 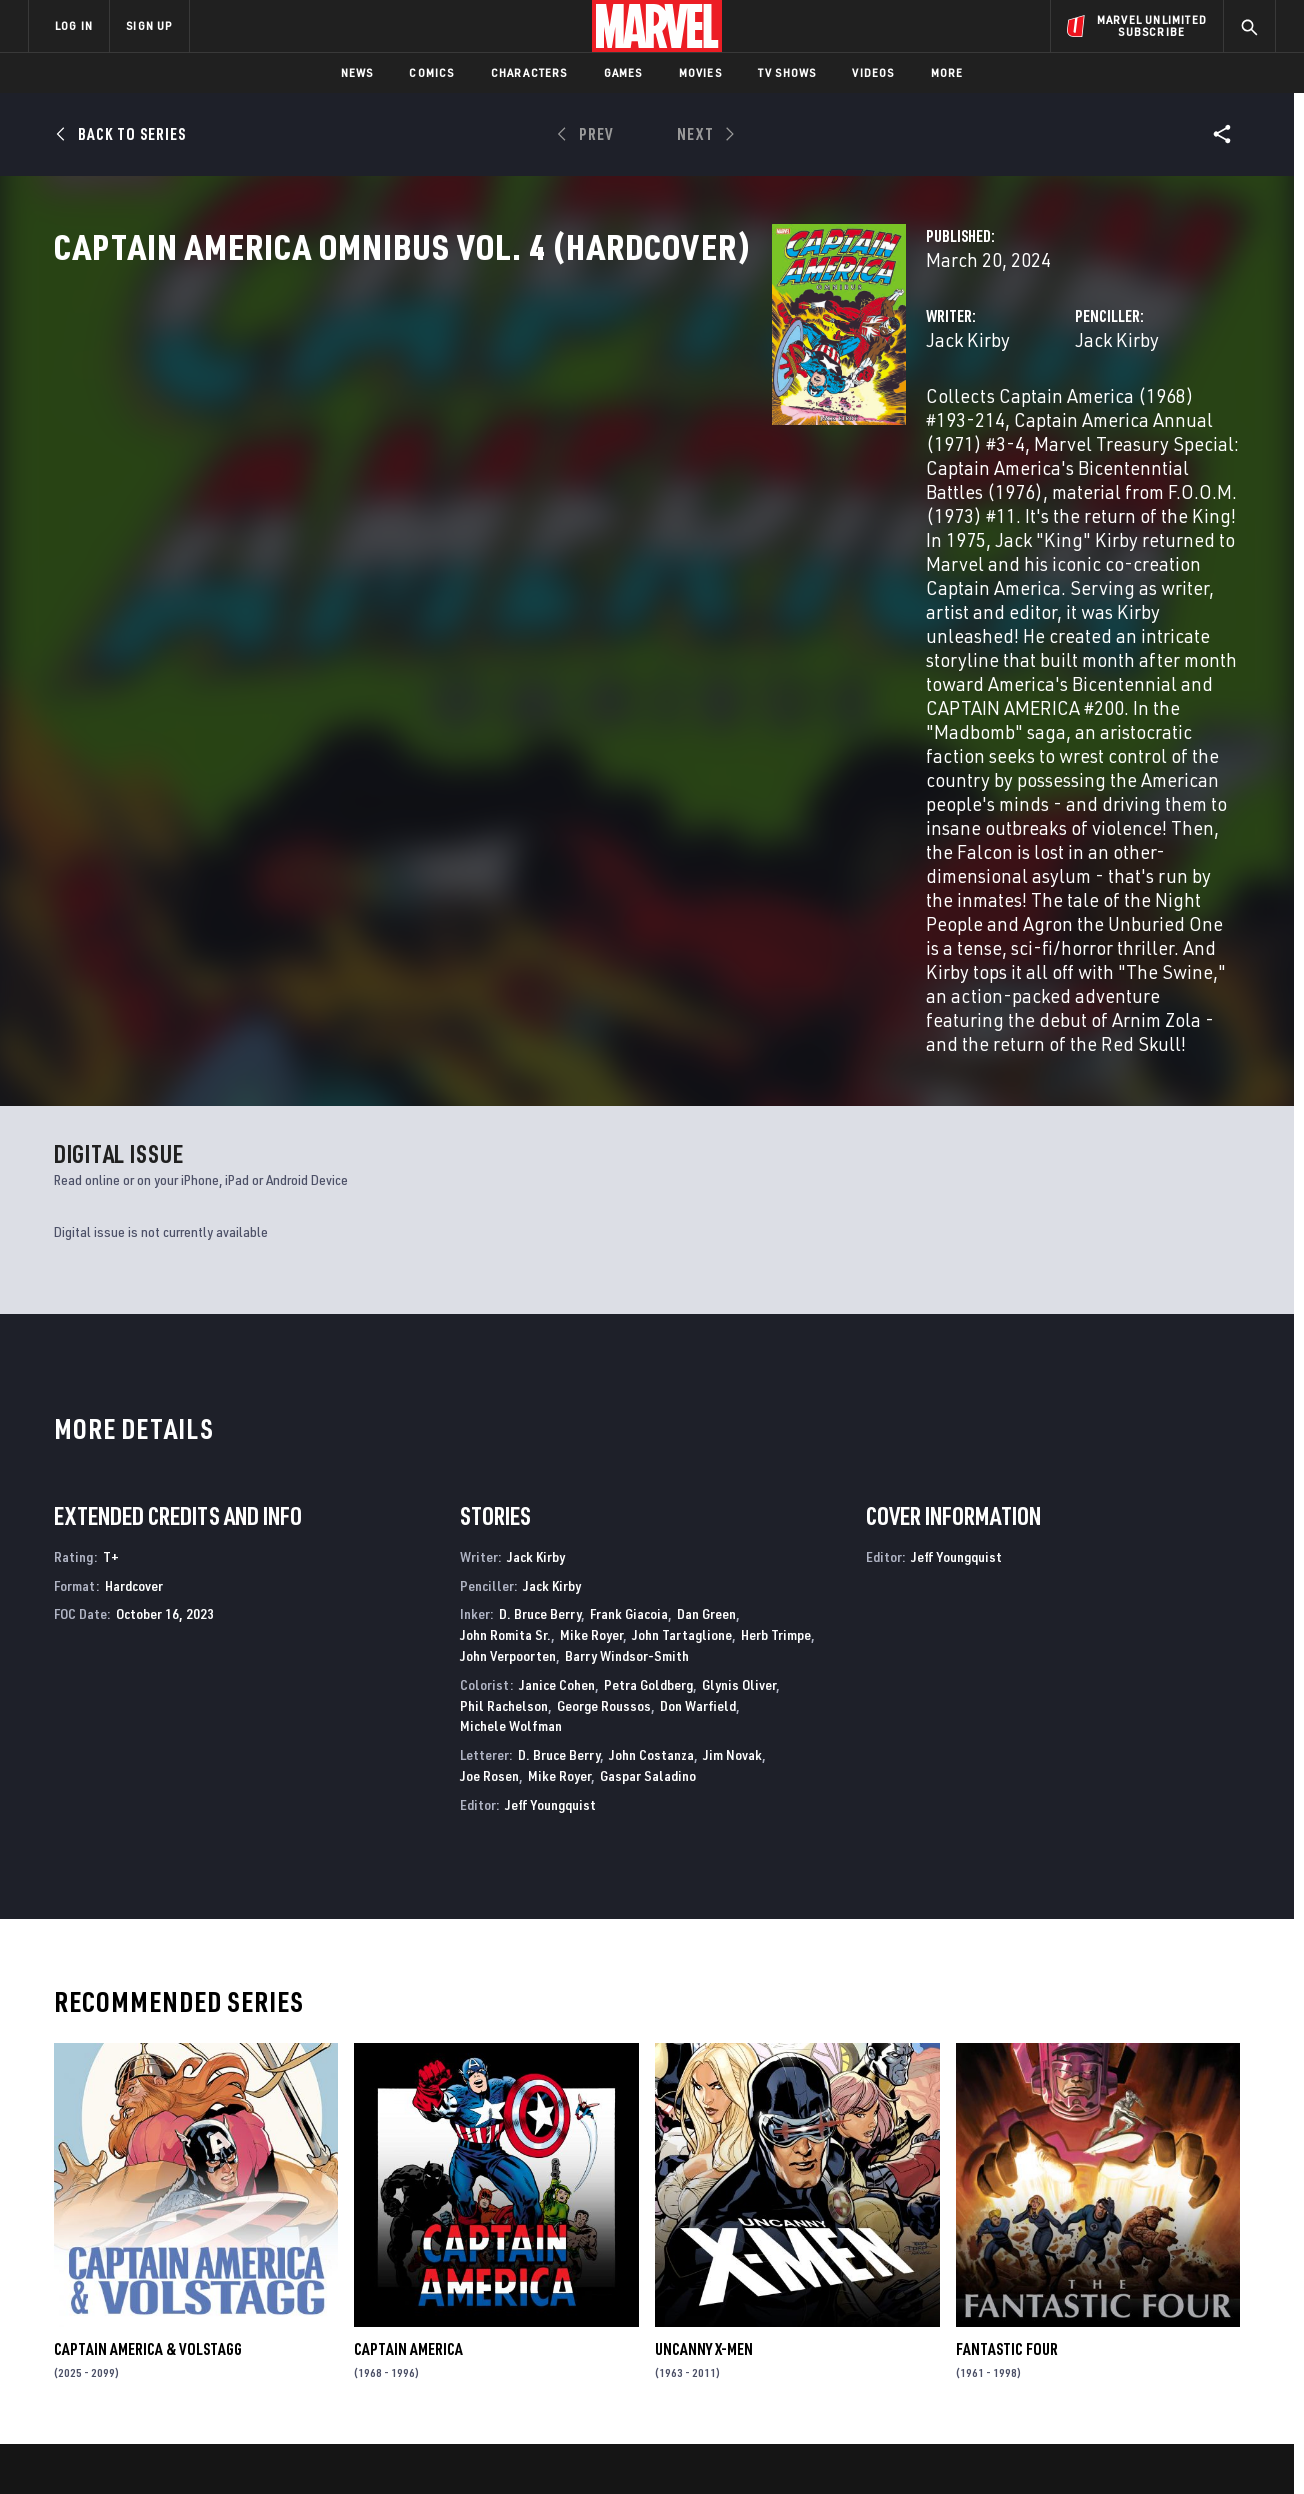 What do you see at coordinates (1092, 2277) in the screenshot?
I see `[share on Twitter]` at bounding box center [1092, 2277].